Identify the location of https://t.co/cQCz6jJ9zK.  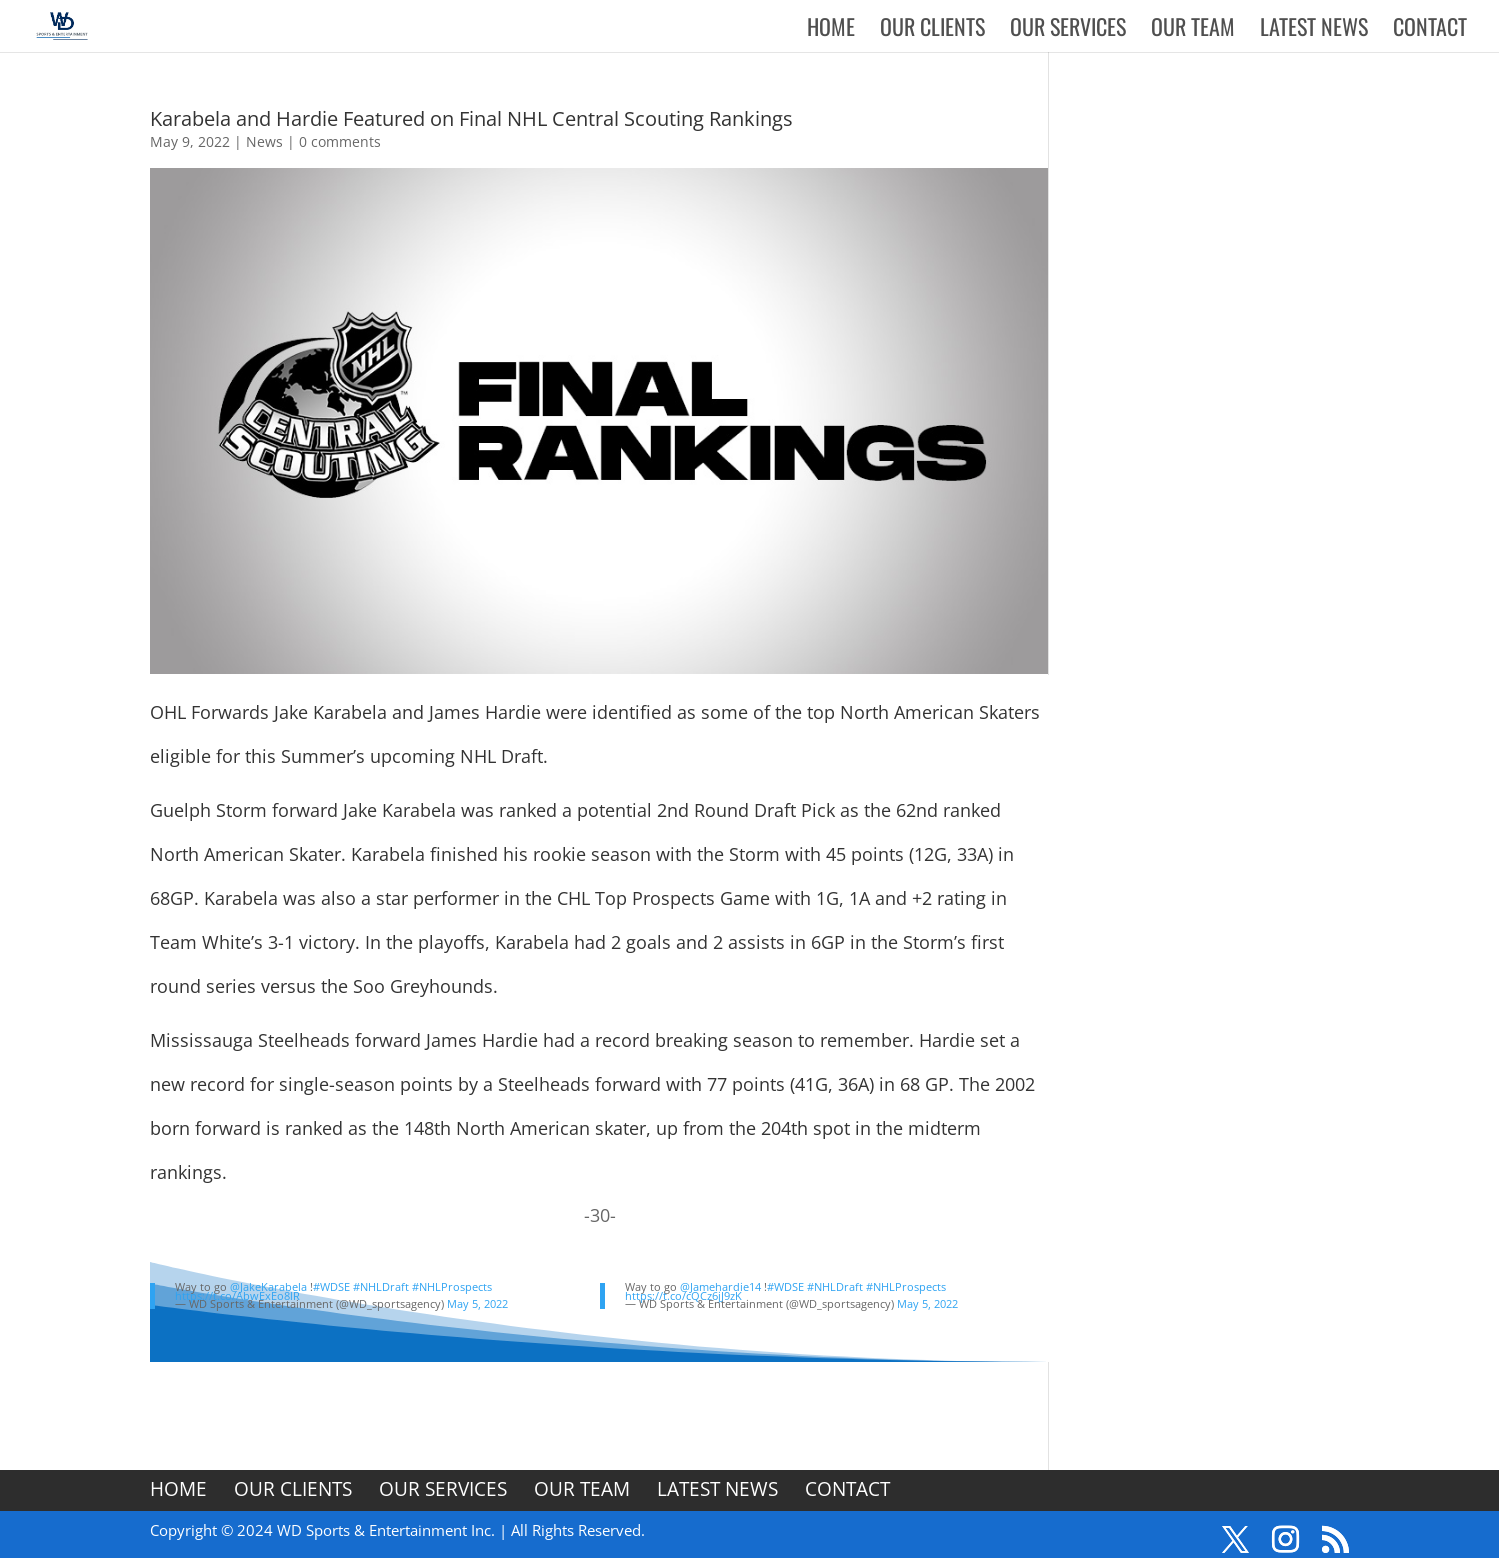
(683, 1295).